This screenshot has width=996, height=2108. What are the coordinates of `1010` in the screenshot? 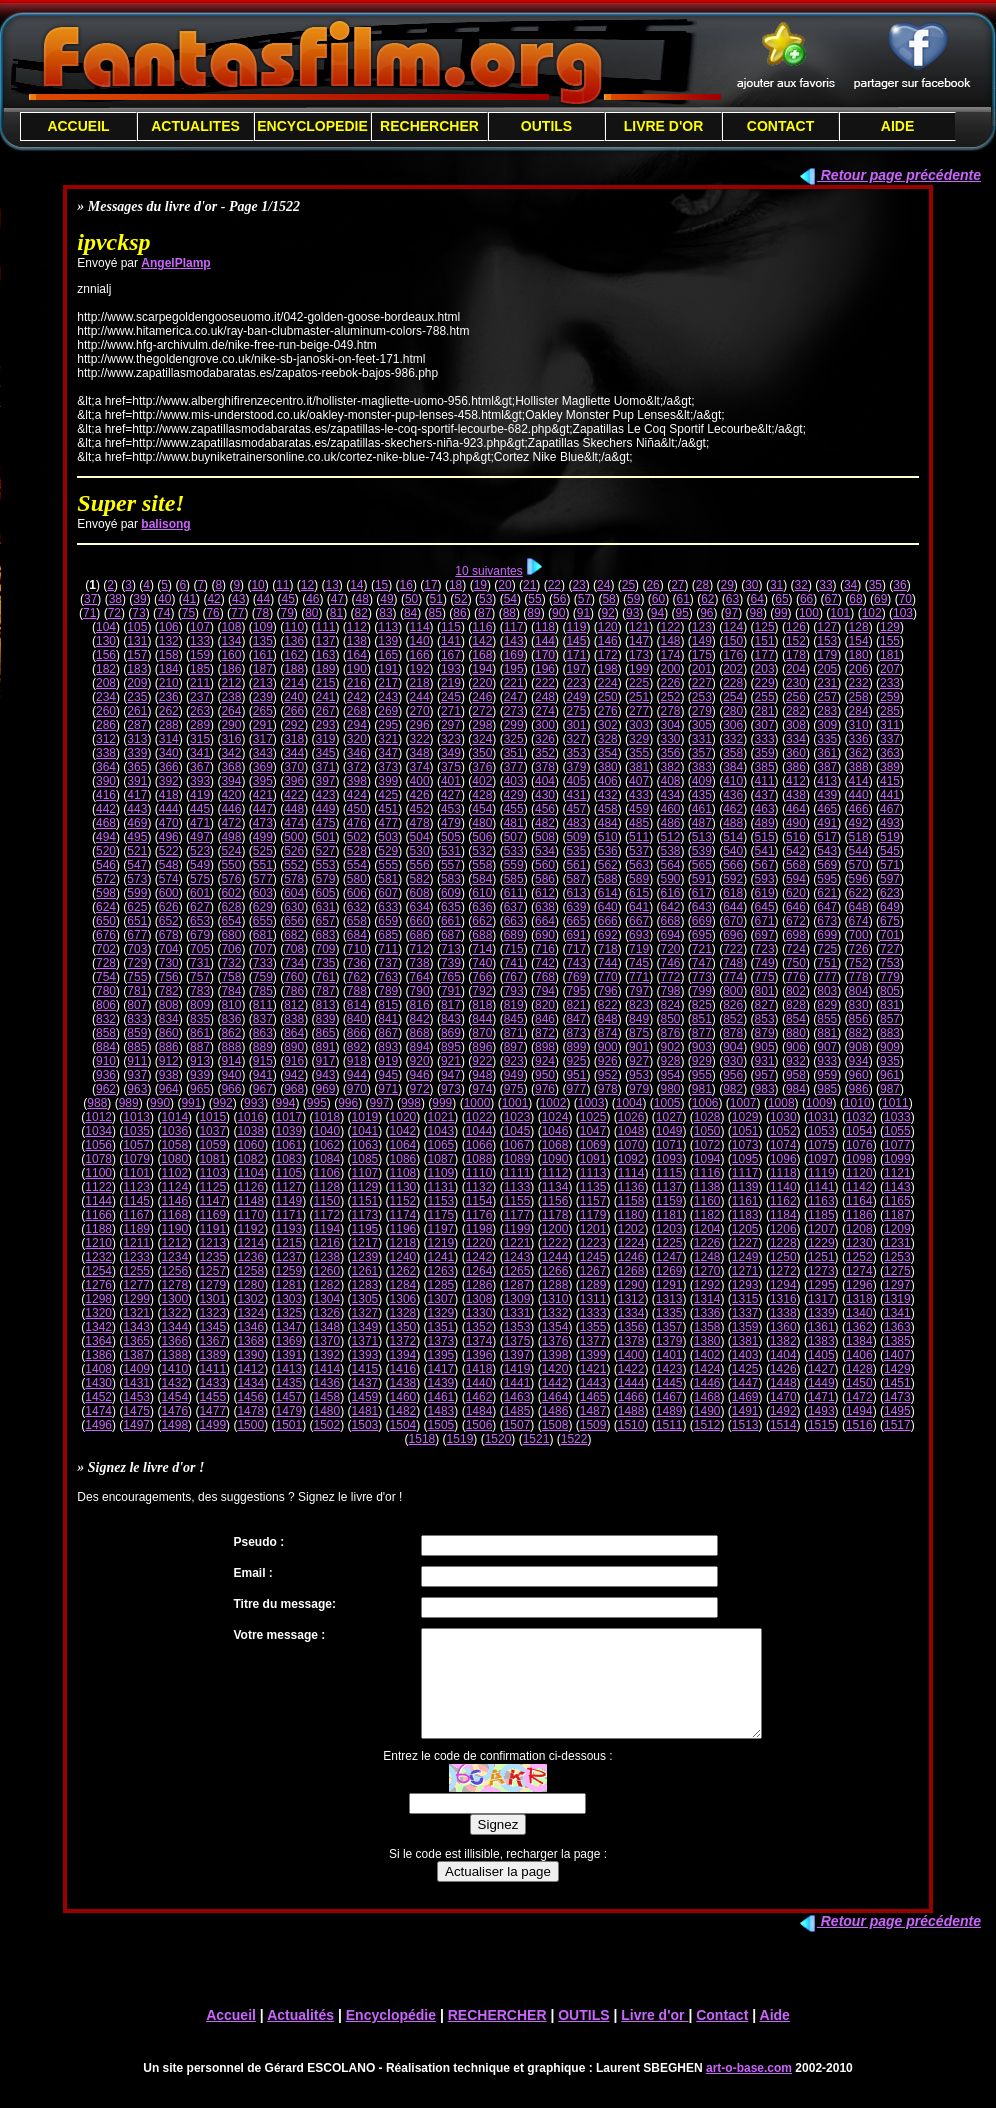 It's located at (857, 1103).